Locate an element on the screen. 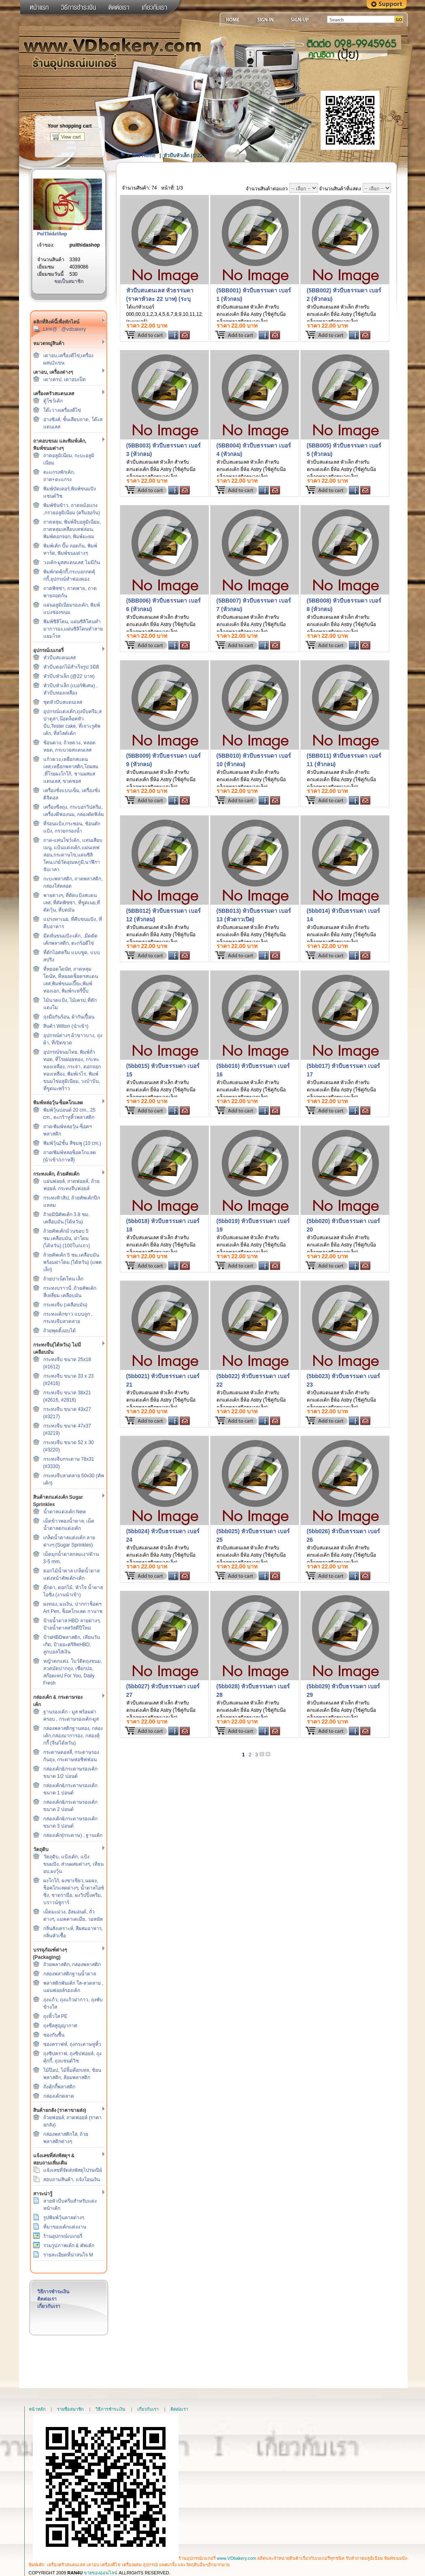  ถาดหลุม, พิมพ์จีบอลูมิเนียม, ถาดหลุมเคลือบเทฟล่อน, พิมพ์ดอกจอก, พิมพ์มะยม is located at coordinates (72, 529).